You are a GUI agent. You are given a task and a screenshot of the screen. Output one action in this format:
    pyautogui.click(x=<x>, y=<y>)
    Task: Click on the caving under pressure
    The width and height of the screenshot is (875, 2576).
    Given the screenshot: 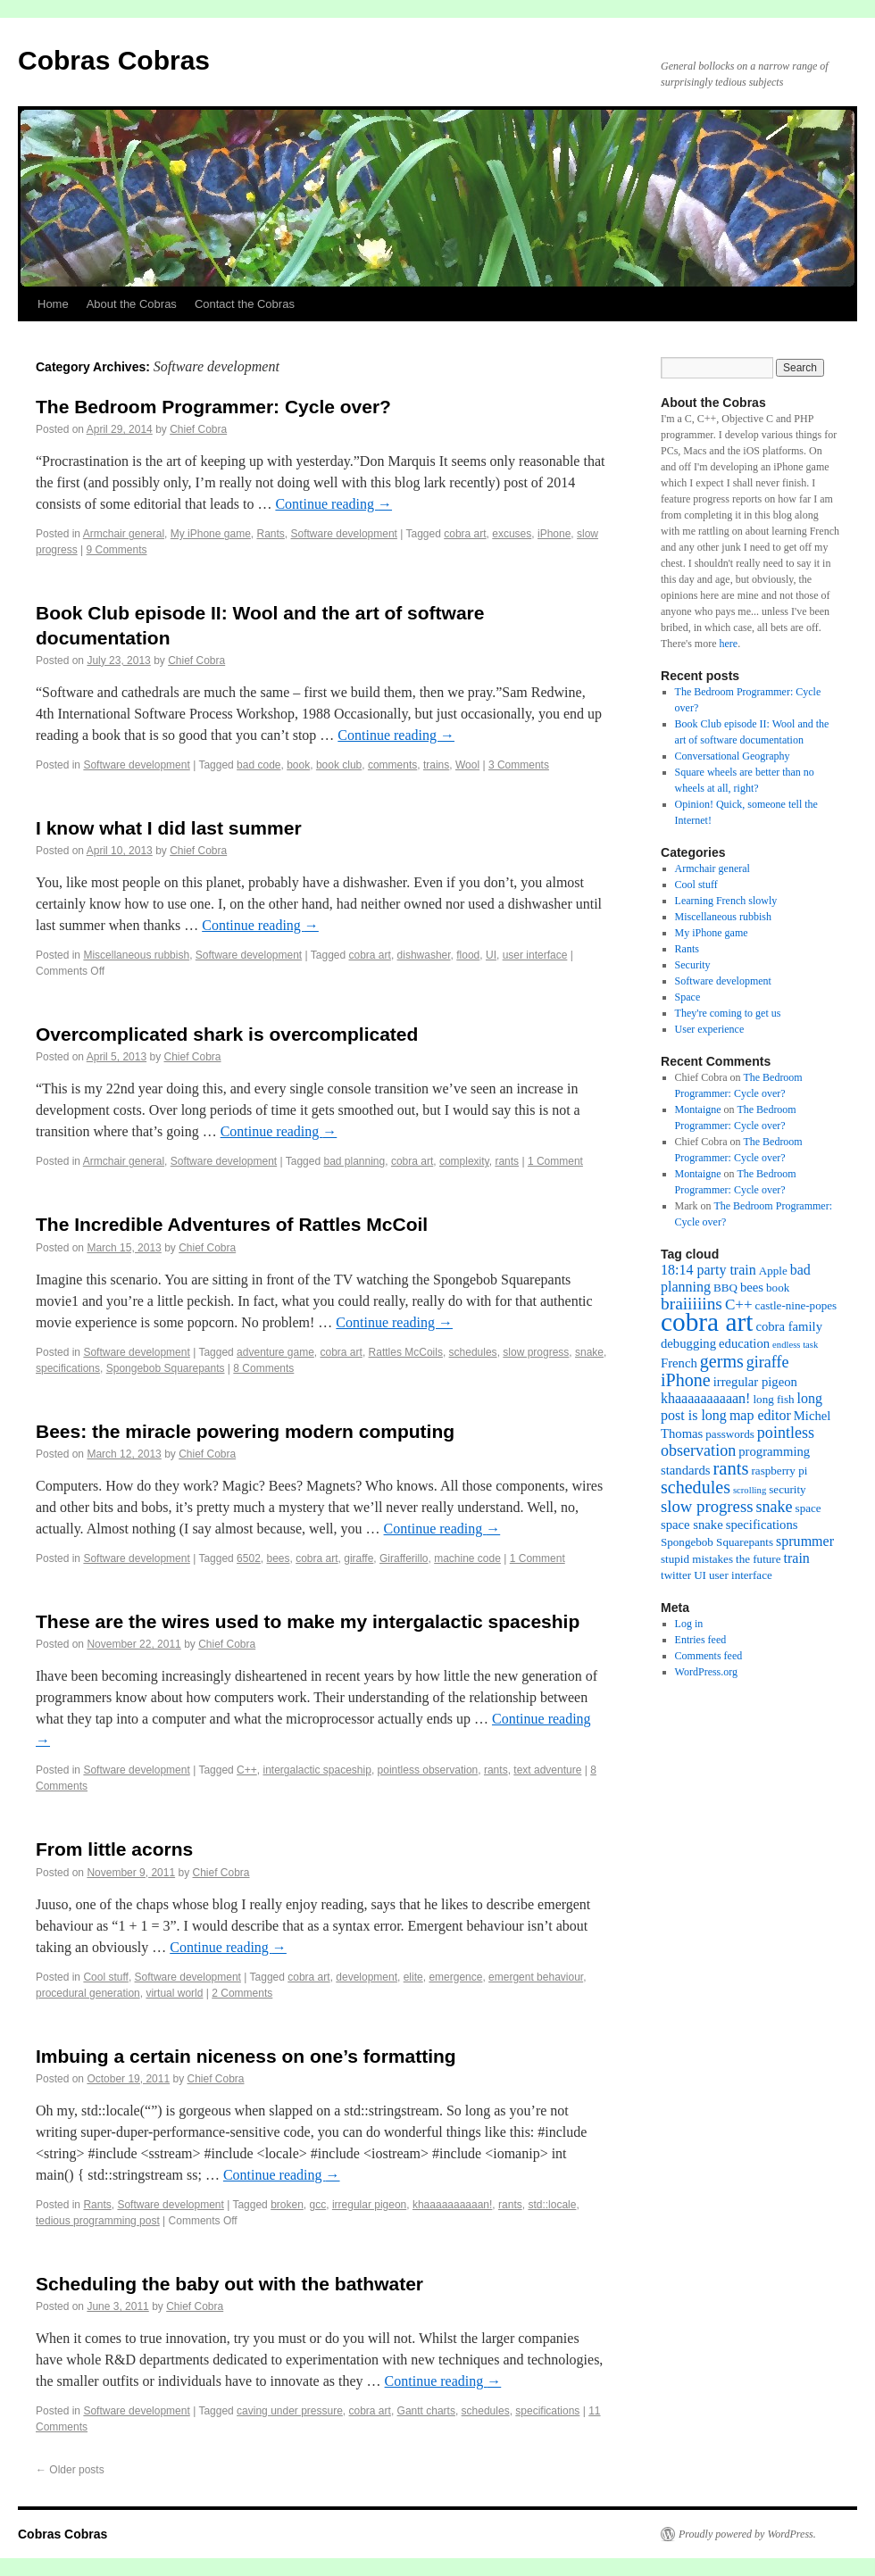 What is the action you would take?
    pyautogui.click(x=290, y=2411)
    